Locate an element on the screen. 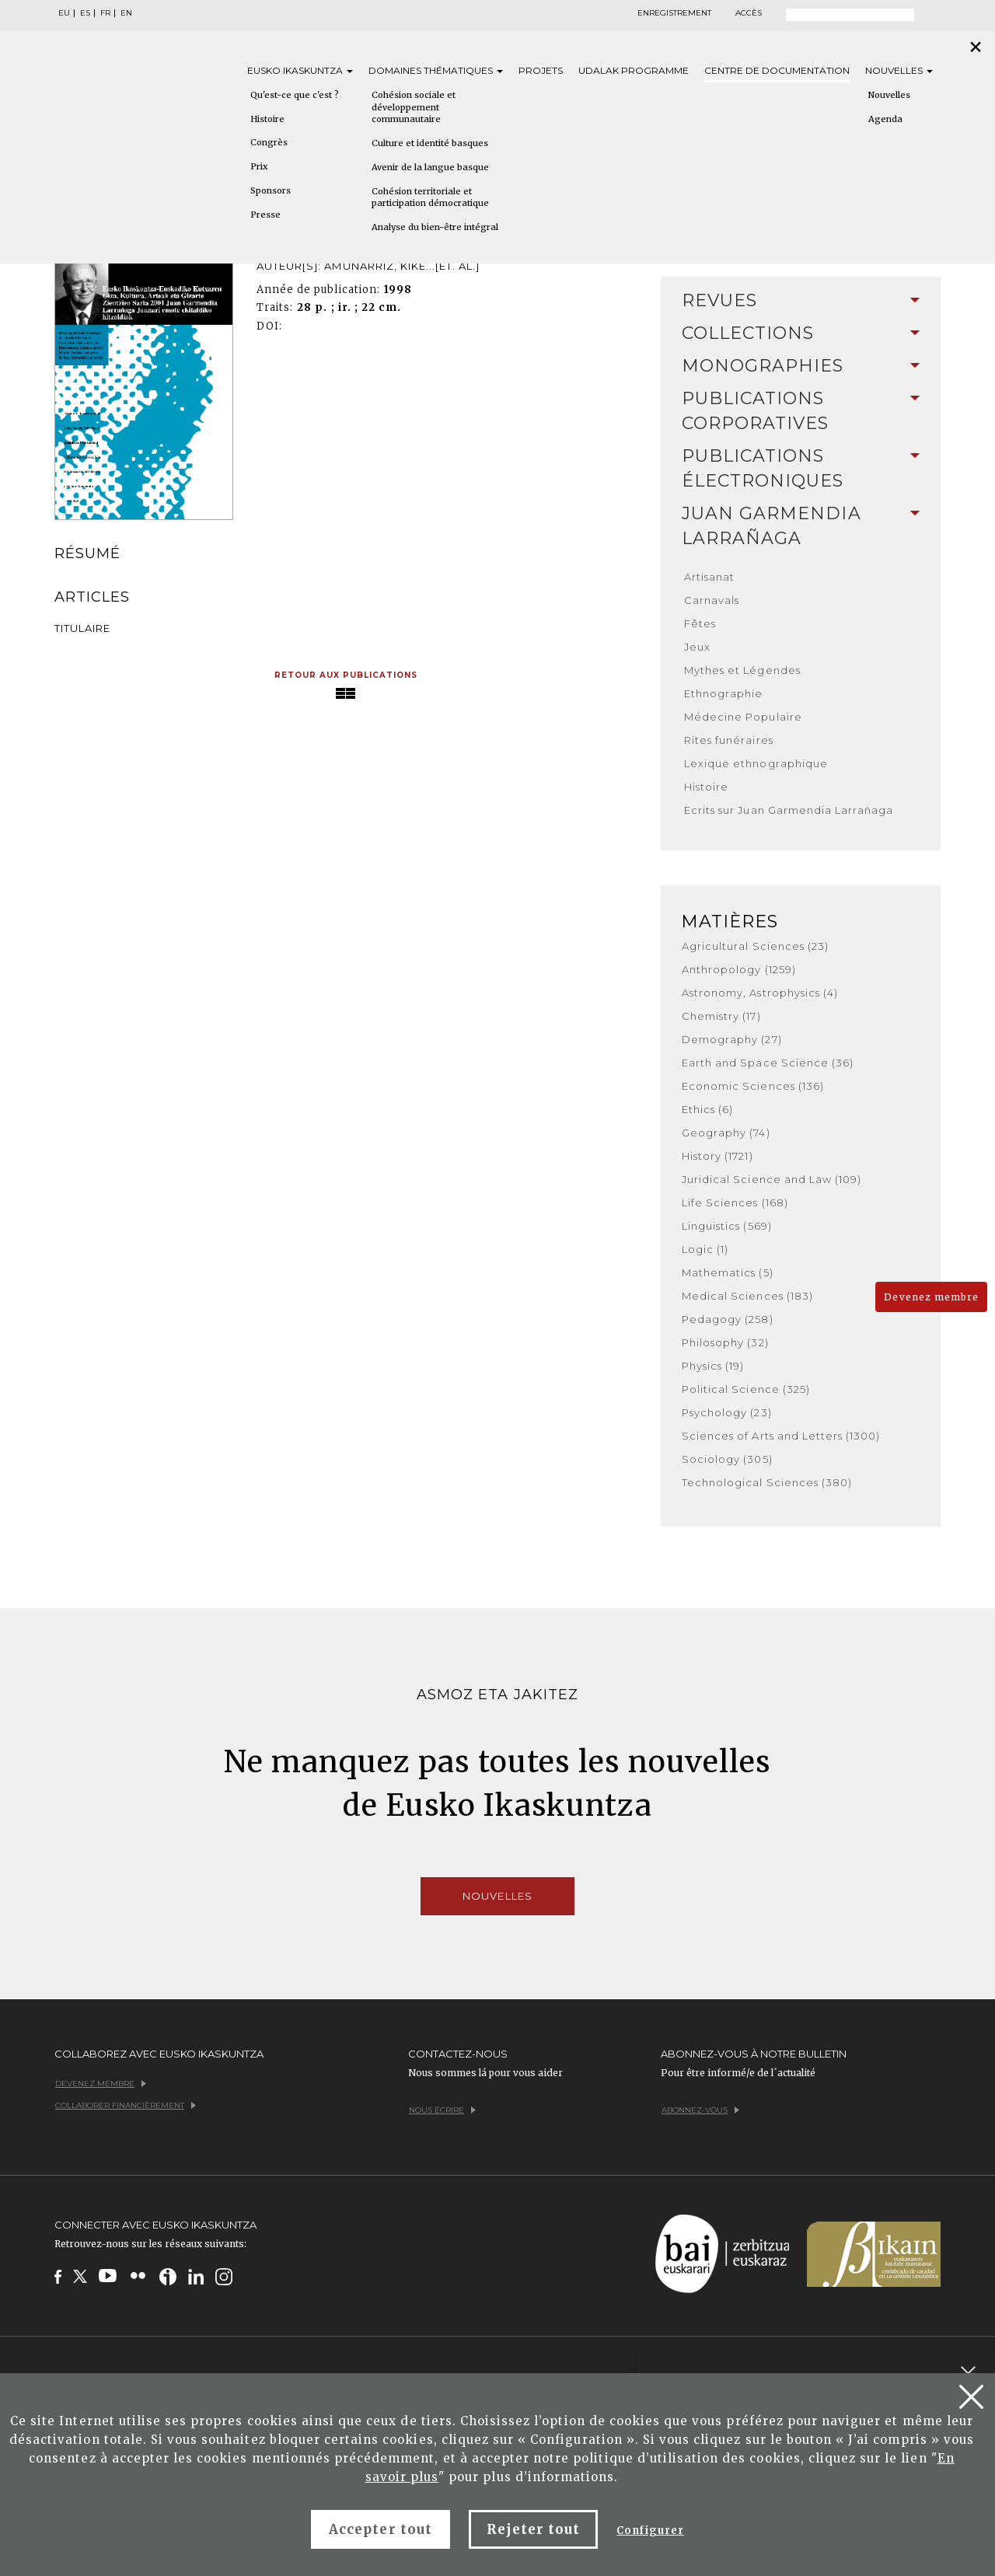 This screenshot has height=2576, width=995. Médecine Populaire is located at coordinates (743, 716).